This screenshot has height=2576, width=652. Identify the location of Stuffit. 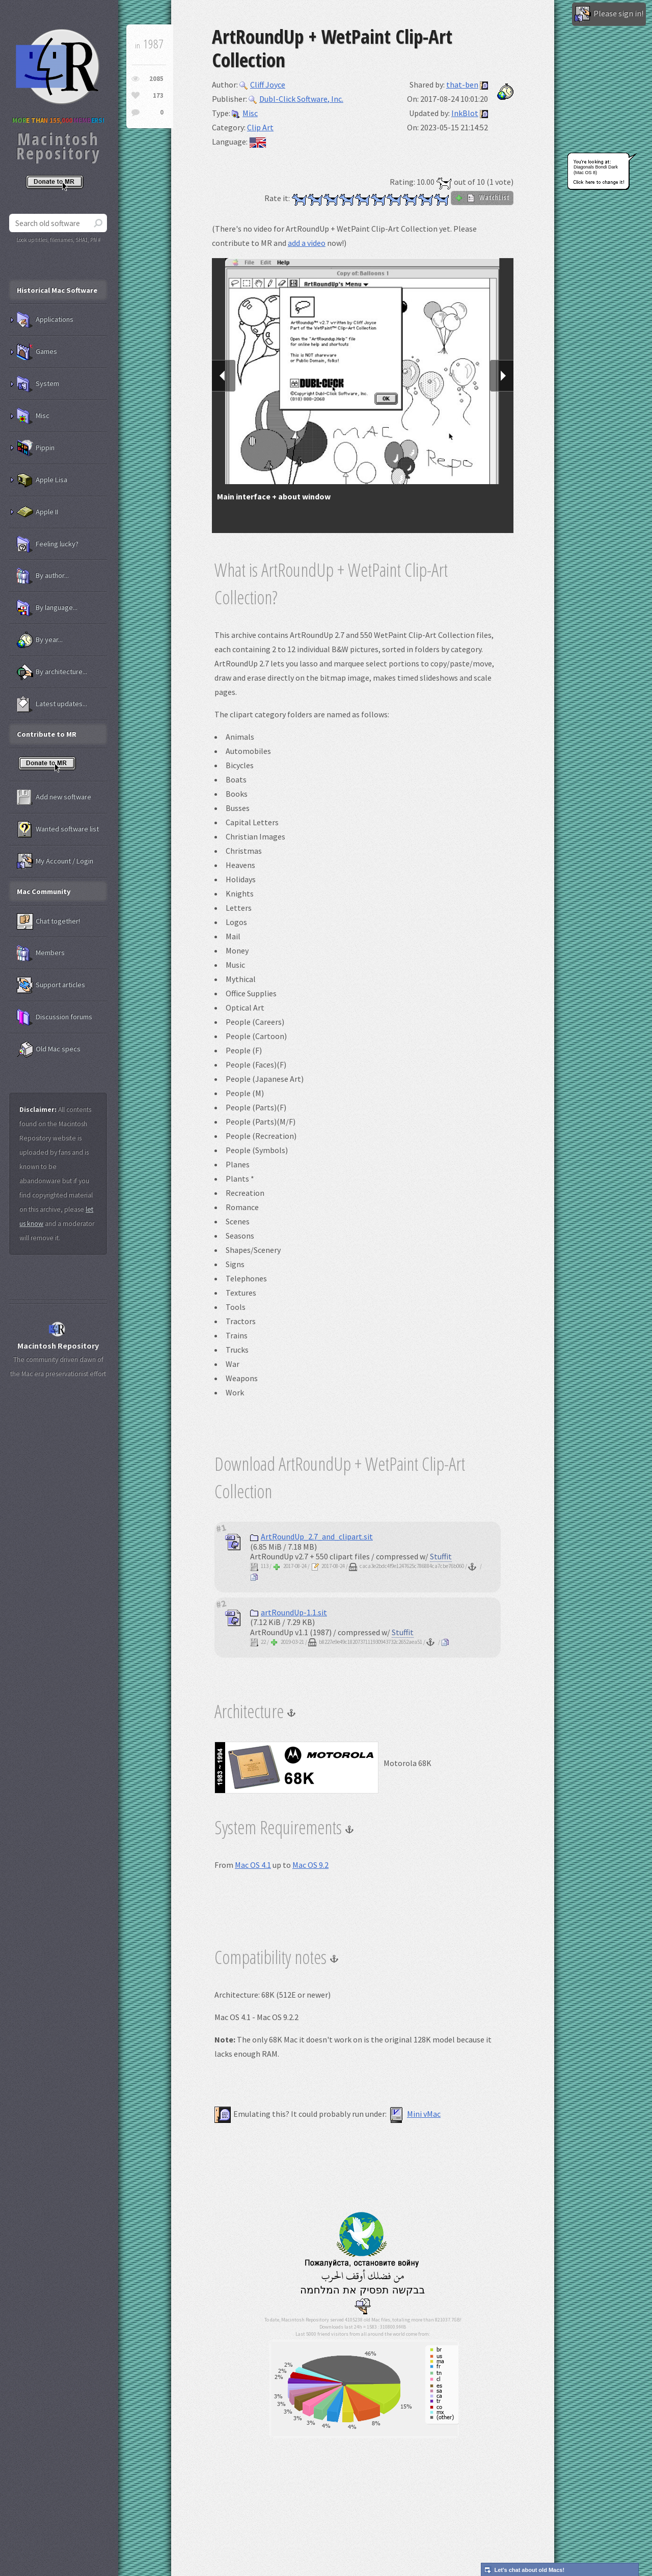
(441, 1556).